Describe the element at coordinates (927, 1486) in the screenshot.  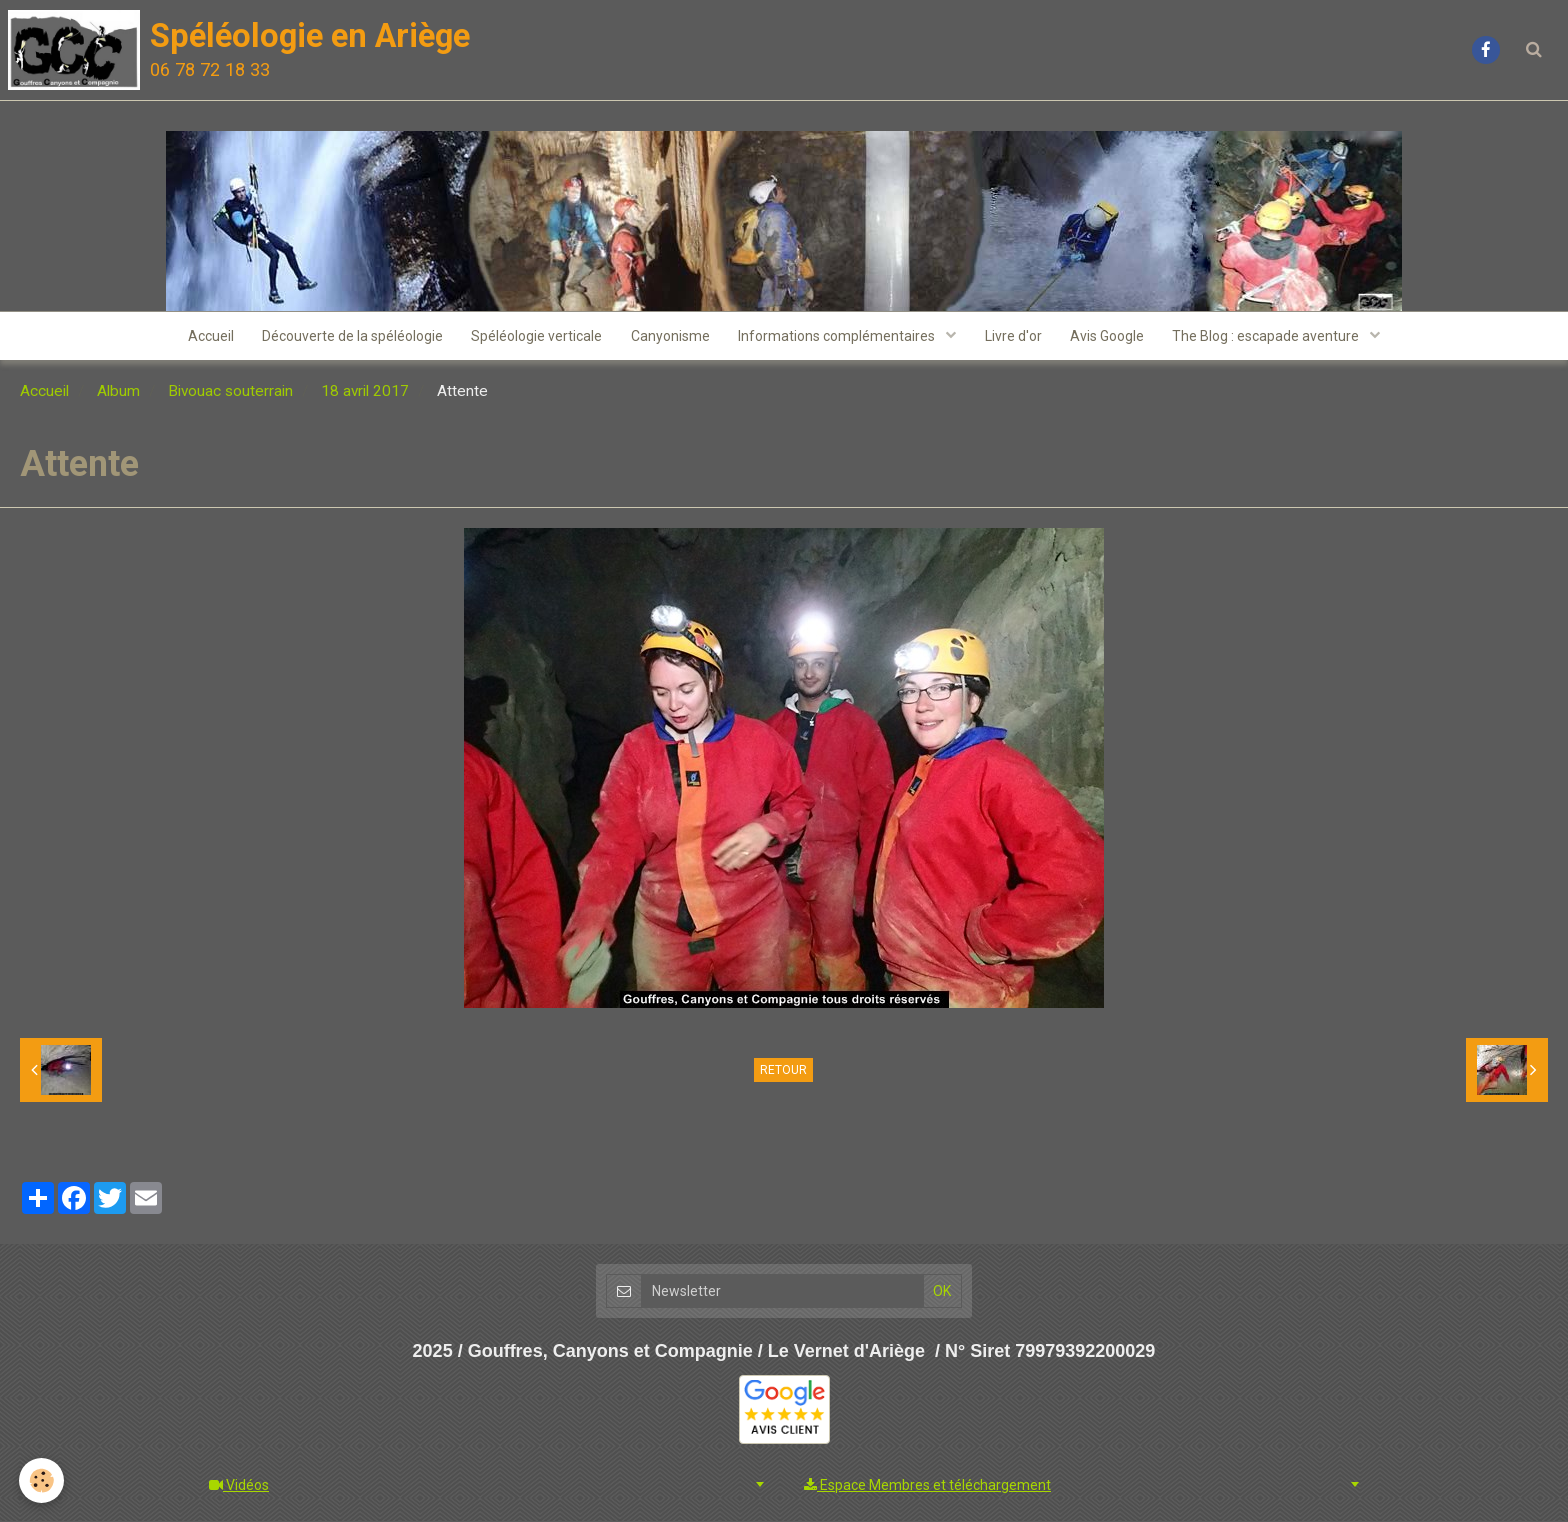
I see `Espace Membres et téléchargement` at that location.